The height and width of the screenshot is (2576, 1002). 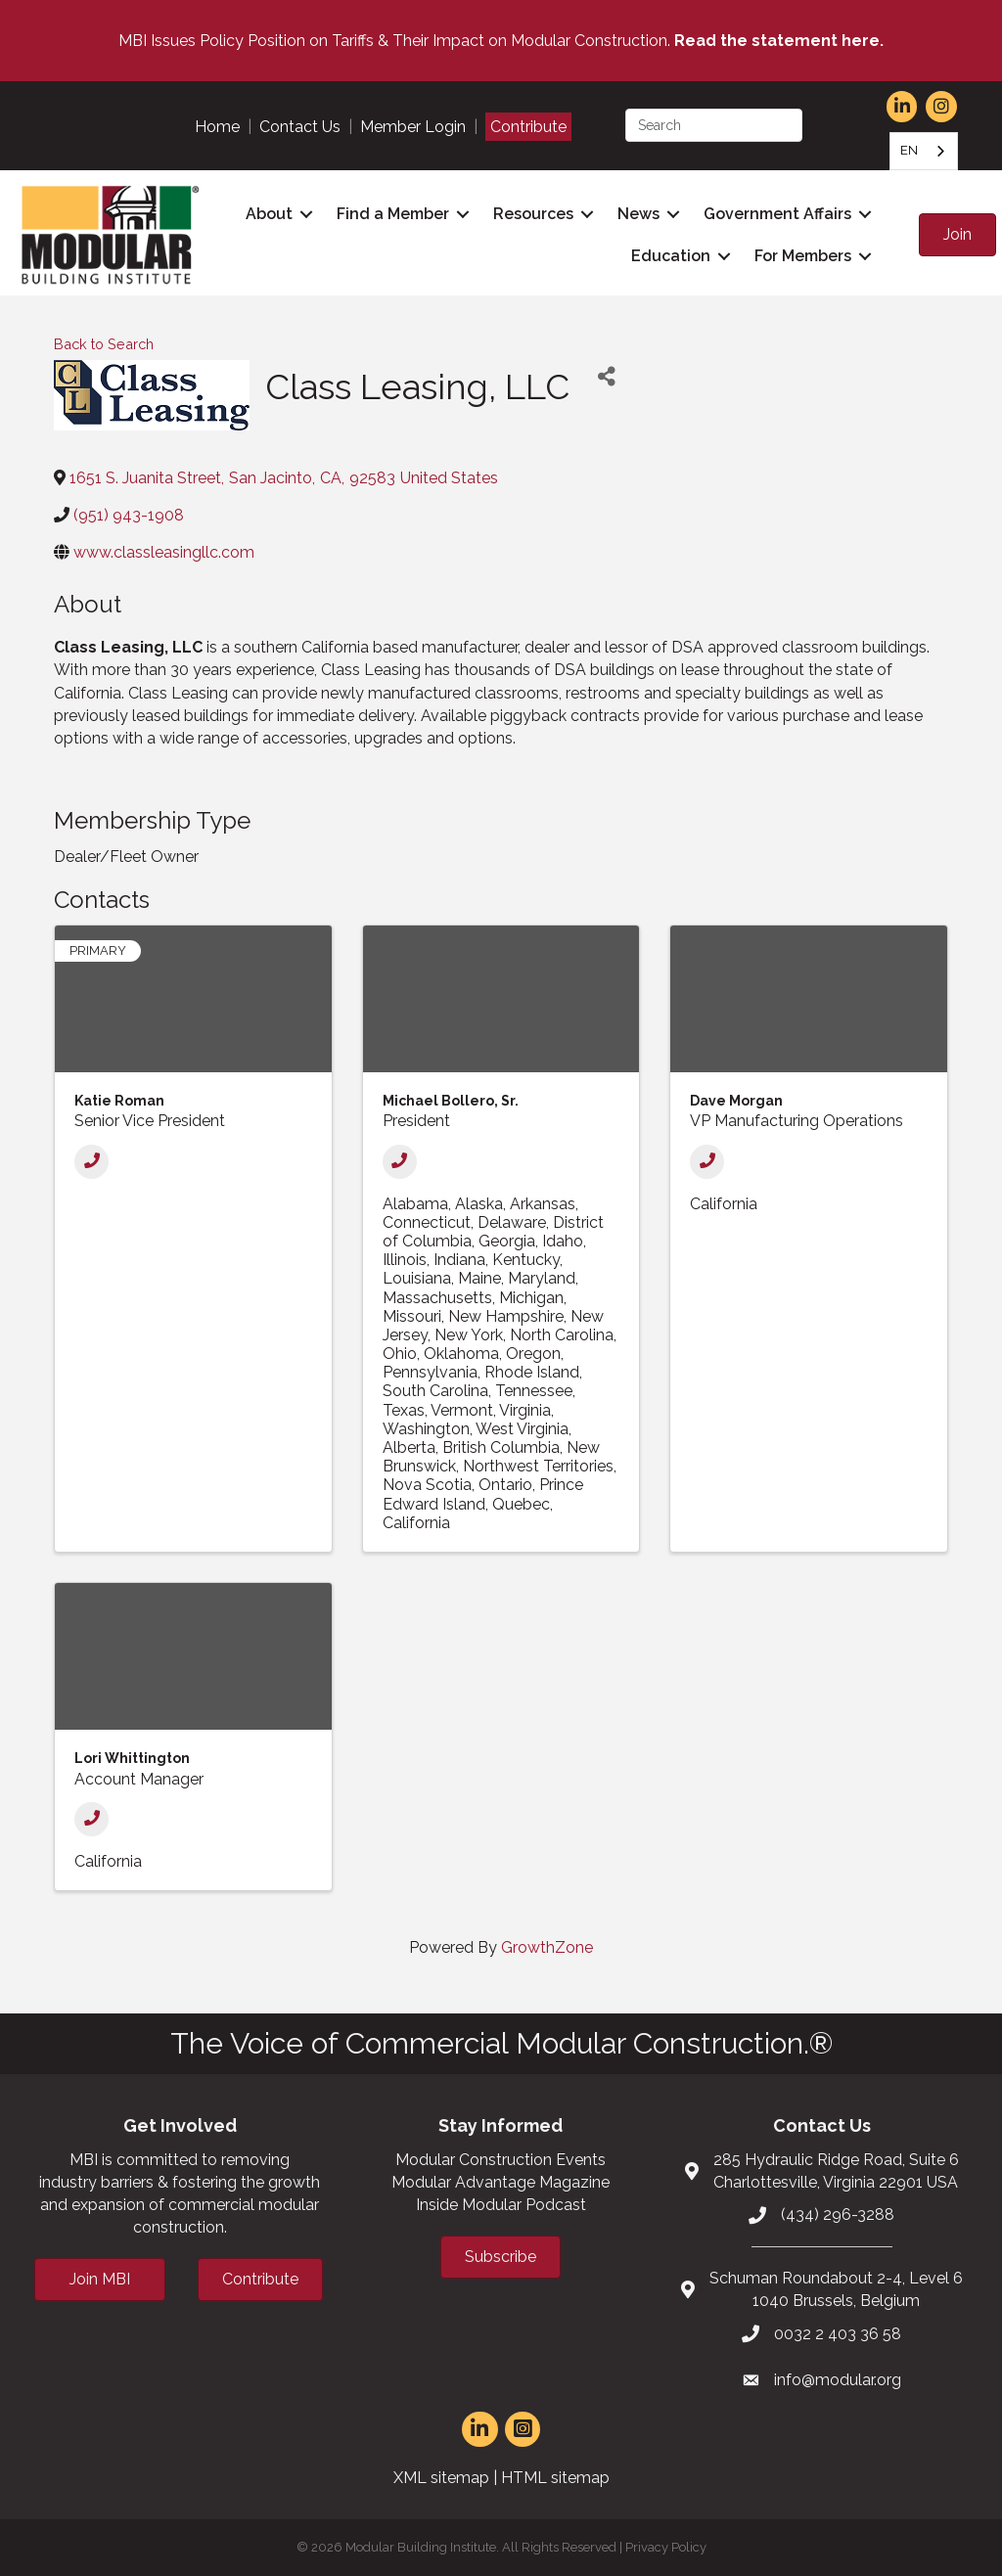 What do you see at coordinates (837, 2380) in the screenshot?
I see `info@modular.org` at bounding box center [837, 2380].